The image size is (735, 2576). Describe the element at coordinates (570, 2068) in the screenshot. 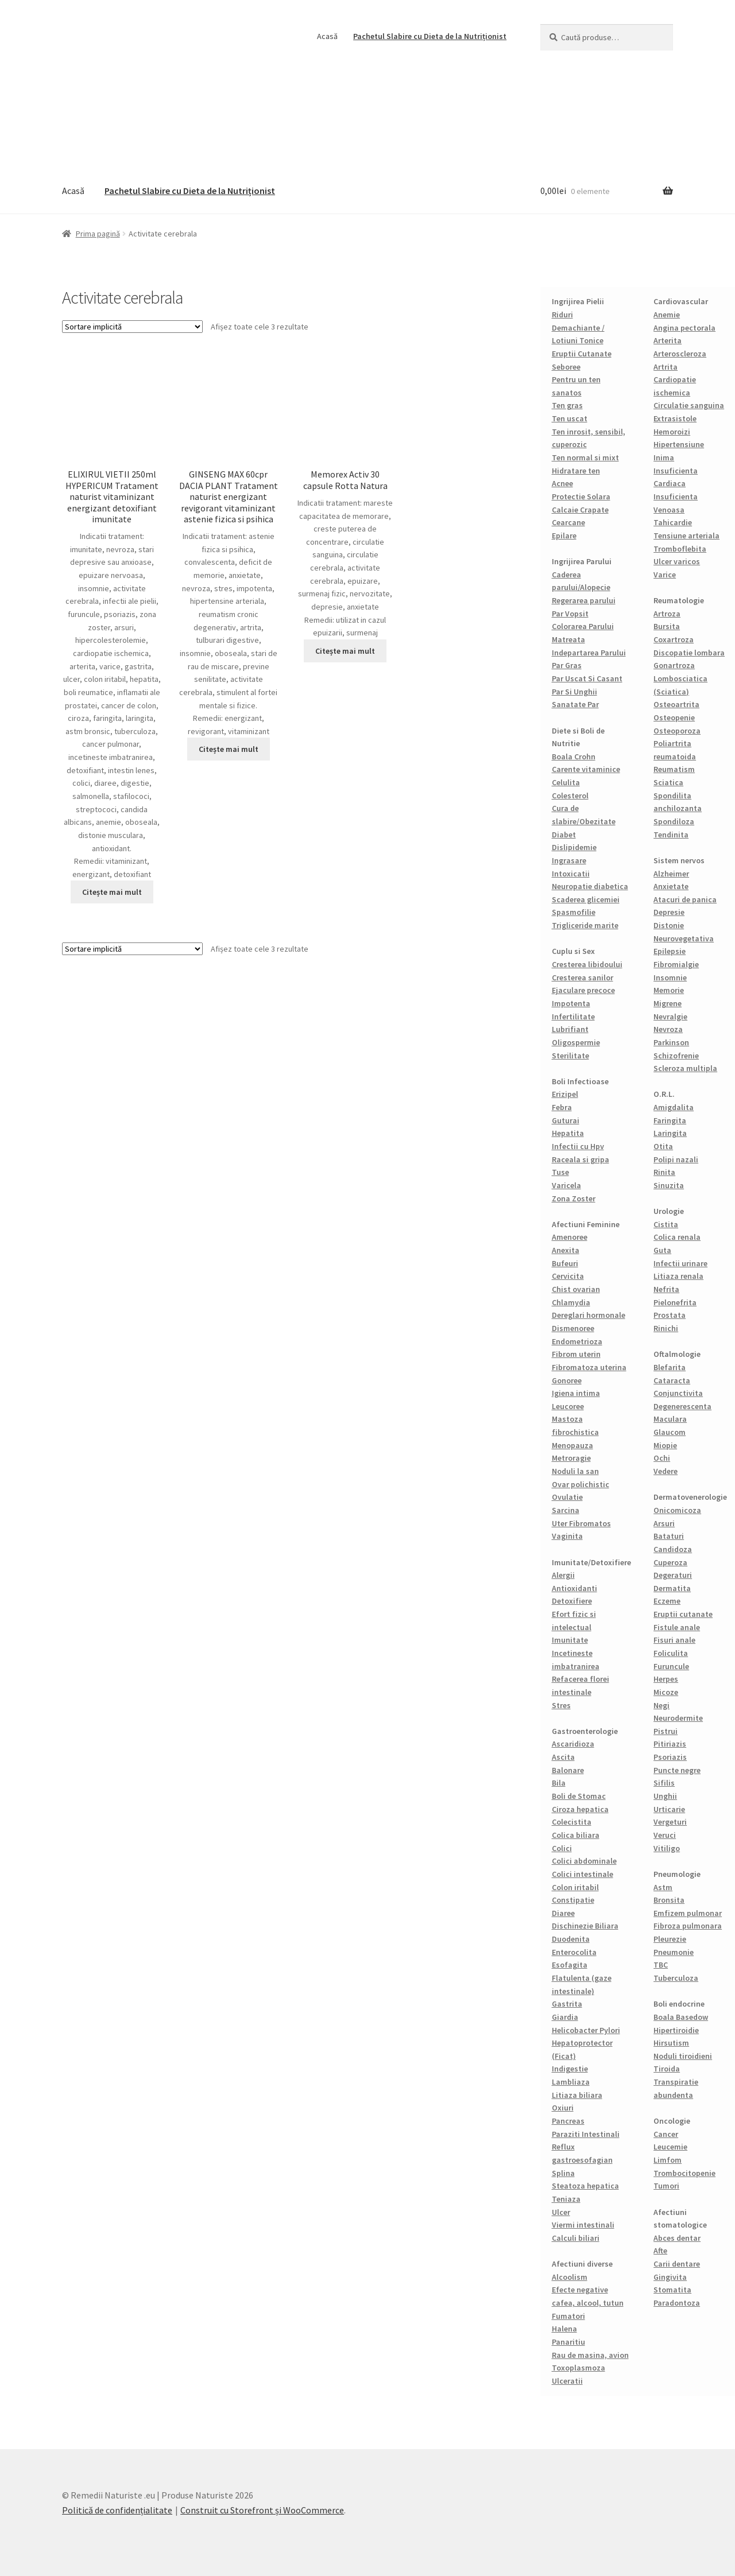

I see `Indigestie` at that location.